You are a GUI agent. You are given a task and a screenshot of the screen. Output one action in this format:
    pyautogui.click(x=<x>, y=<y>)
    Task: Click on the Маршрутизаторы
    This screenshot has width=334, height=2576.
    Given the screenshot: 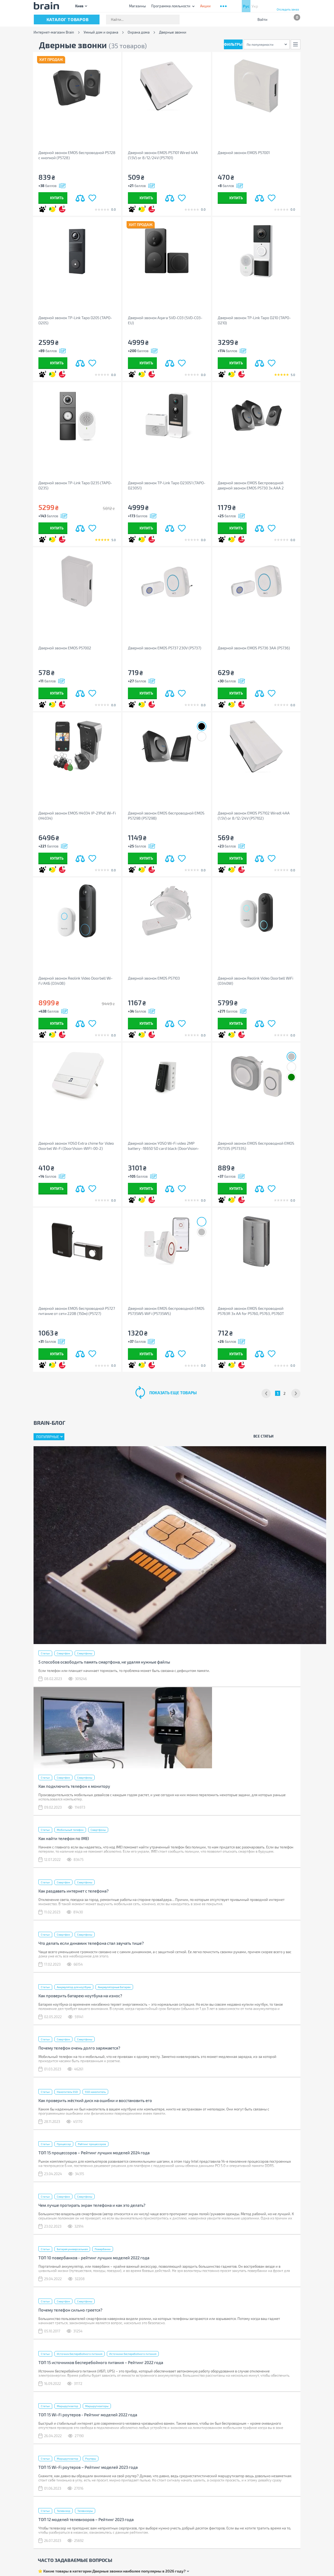 What is the action you would take?
    pyautogui.click(x=96, y=2406)
    